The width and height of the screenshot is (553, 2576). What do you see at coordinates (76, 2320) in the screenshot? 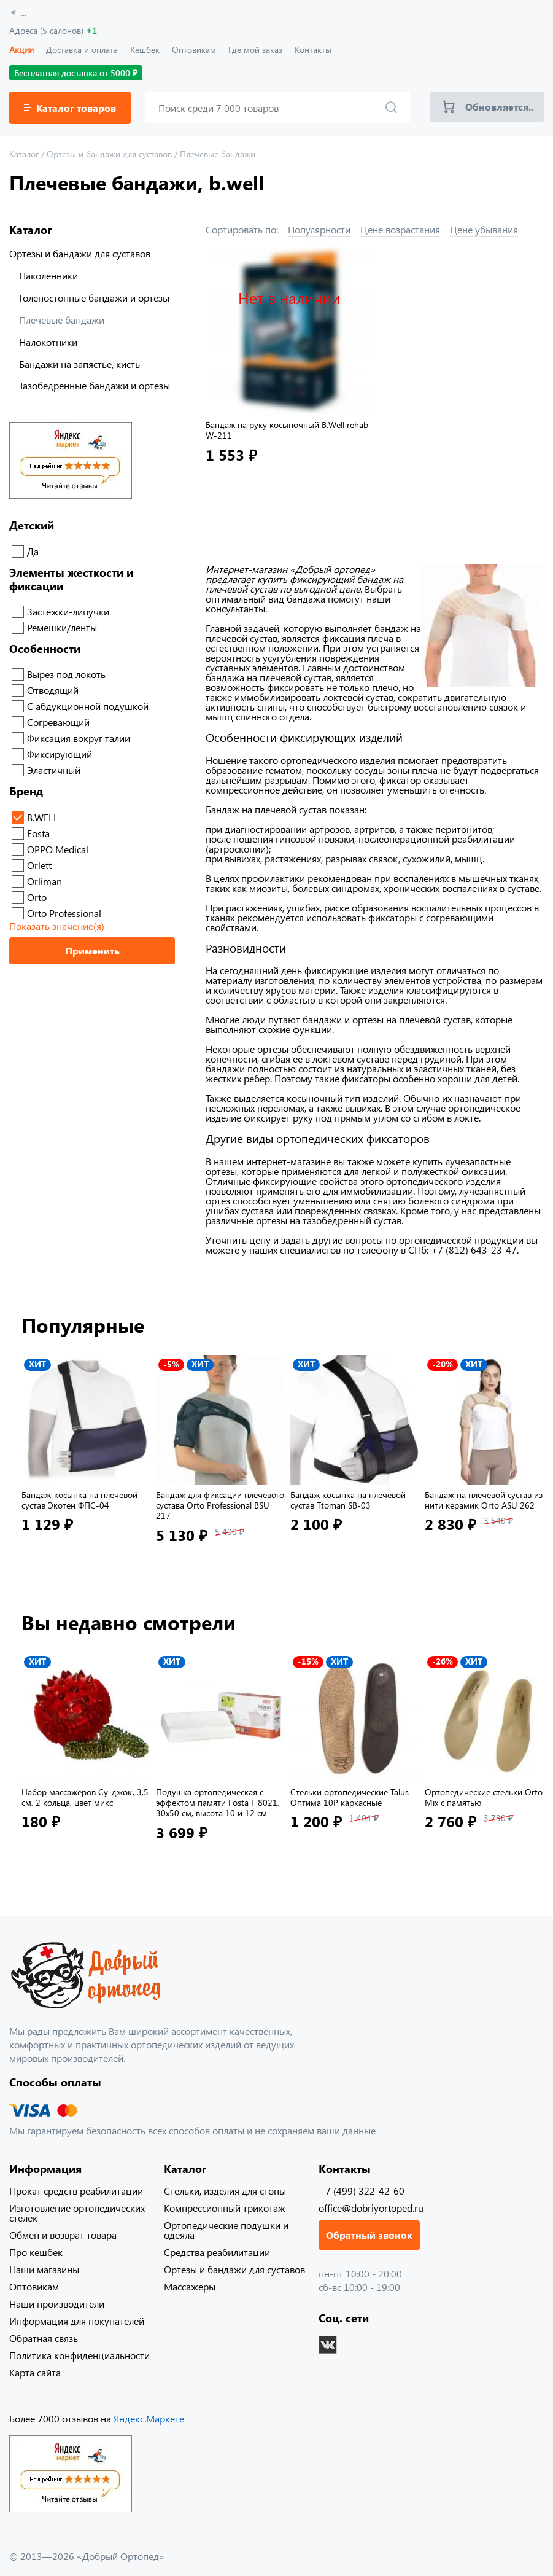
I see `Информация для покупателей` at bounding box center [76, 2320].